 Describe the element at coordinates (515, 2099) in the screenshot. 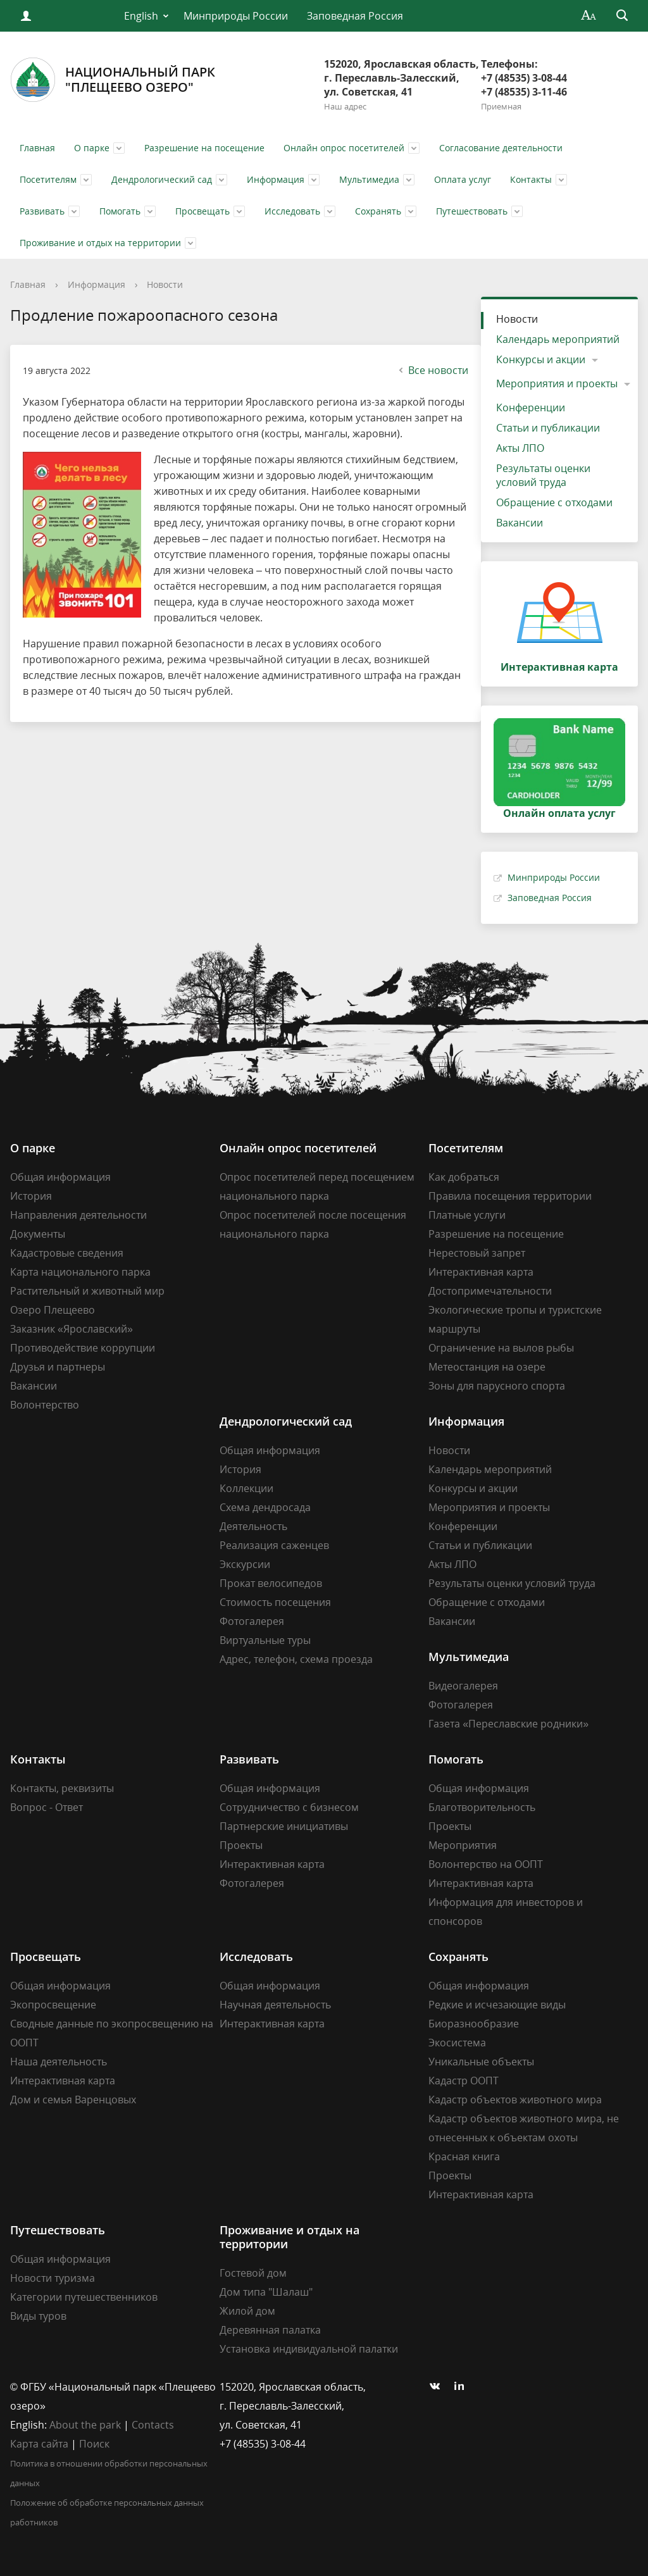

I see `Кадастр объектов животного мира` at that location.